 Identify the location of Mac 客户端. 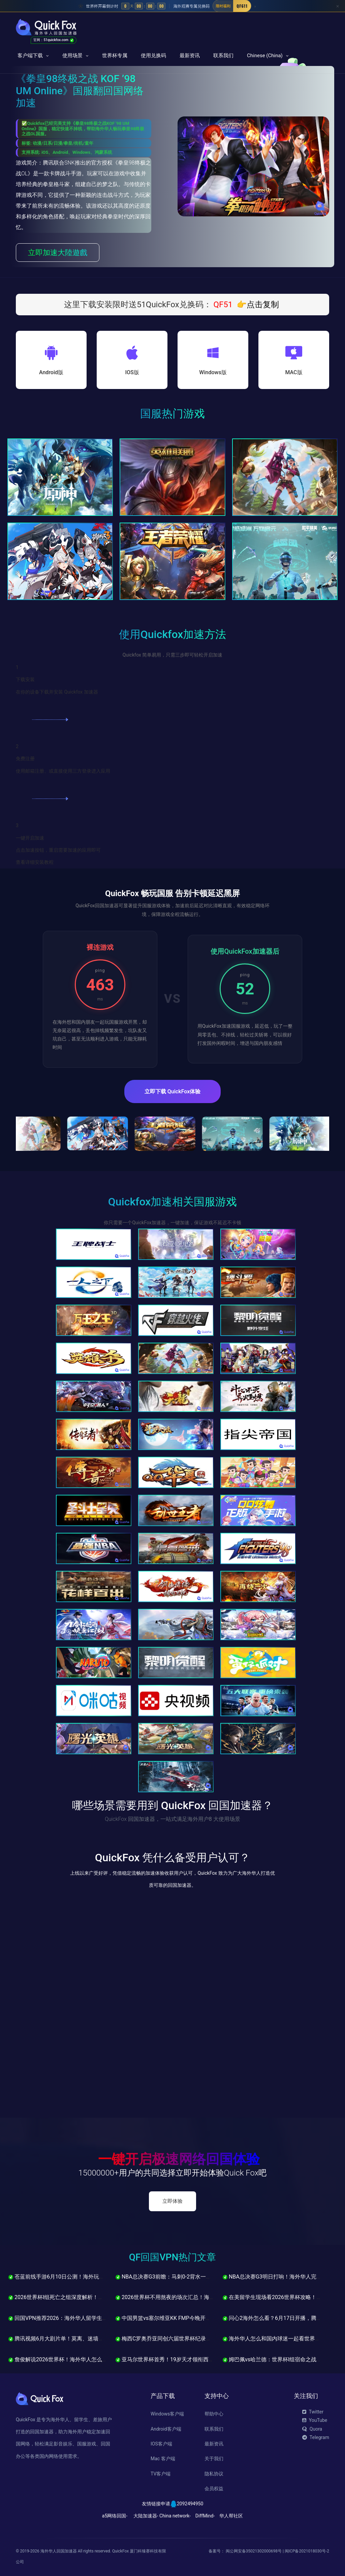
(163, 2459).